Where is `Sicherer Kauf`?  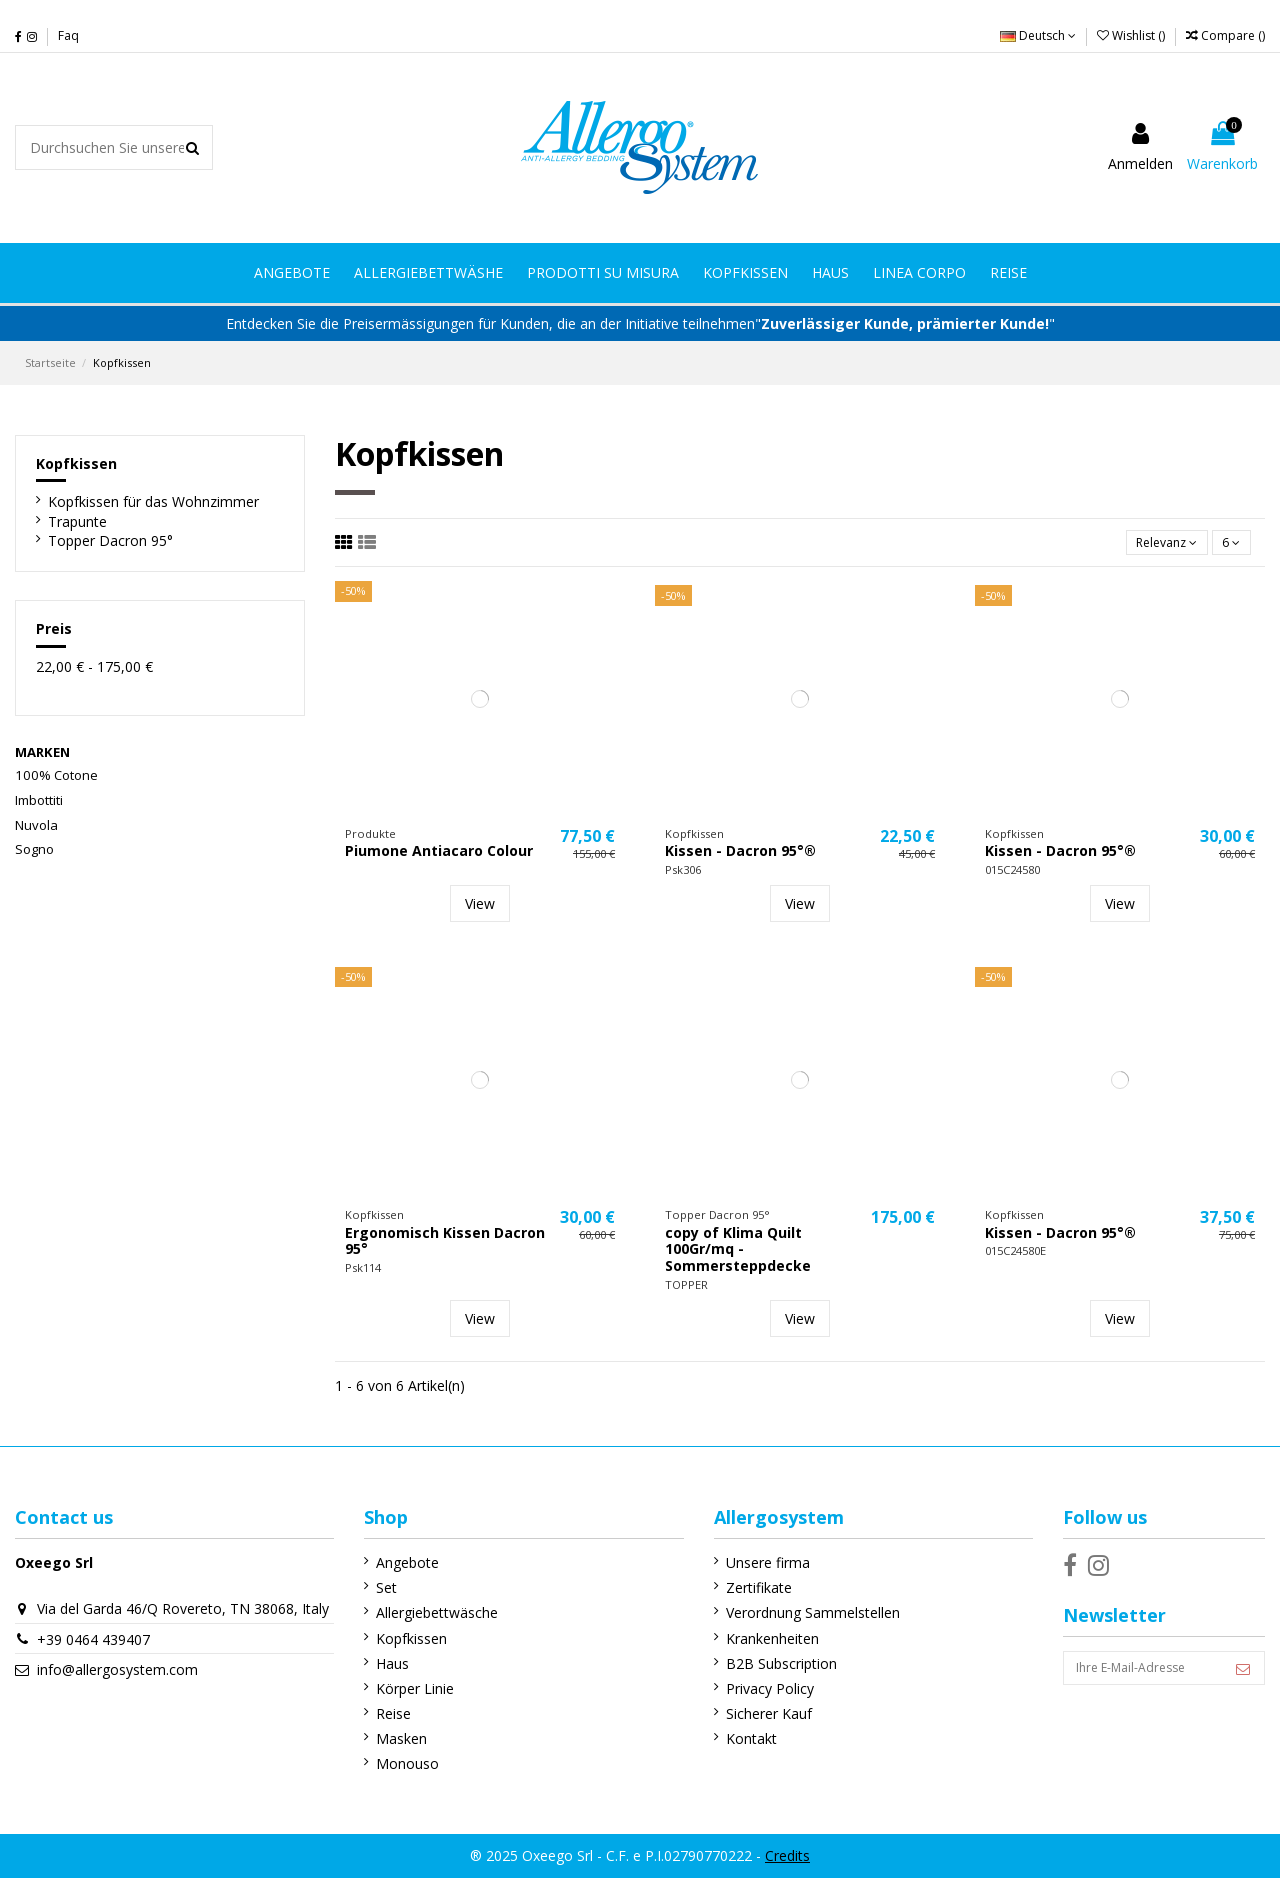 Sicherer Kauf is located at coordinates (751, 1717).